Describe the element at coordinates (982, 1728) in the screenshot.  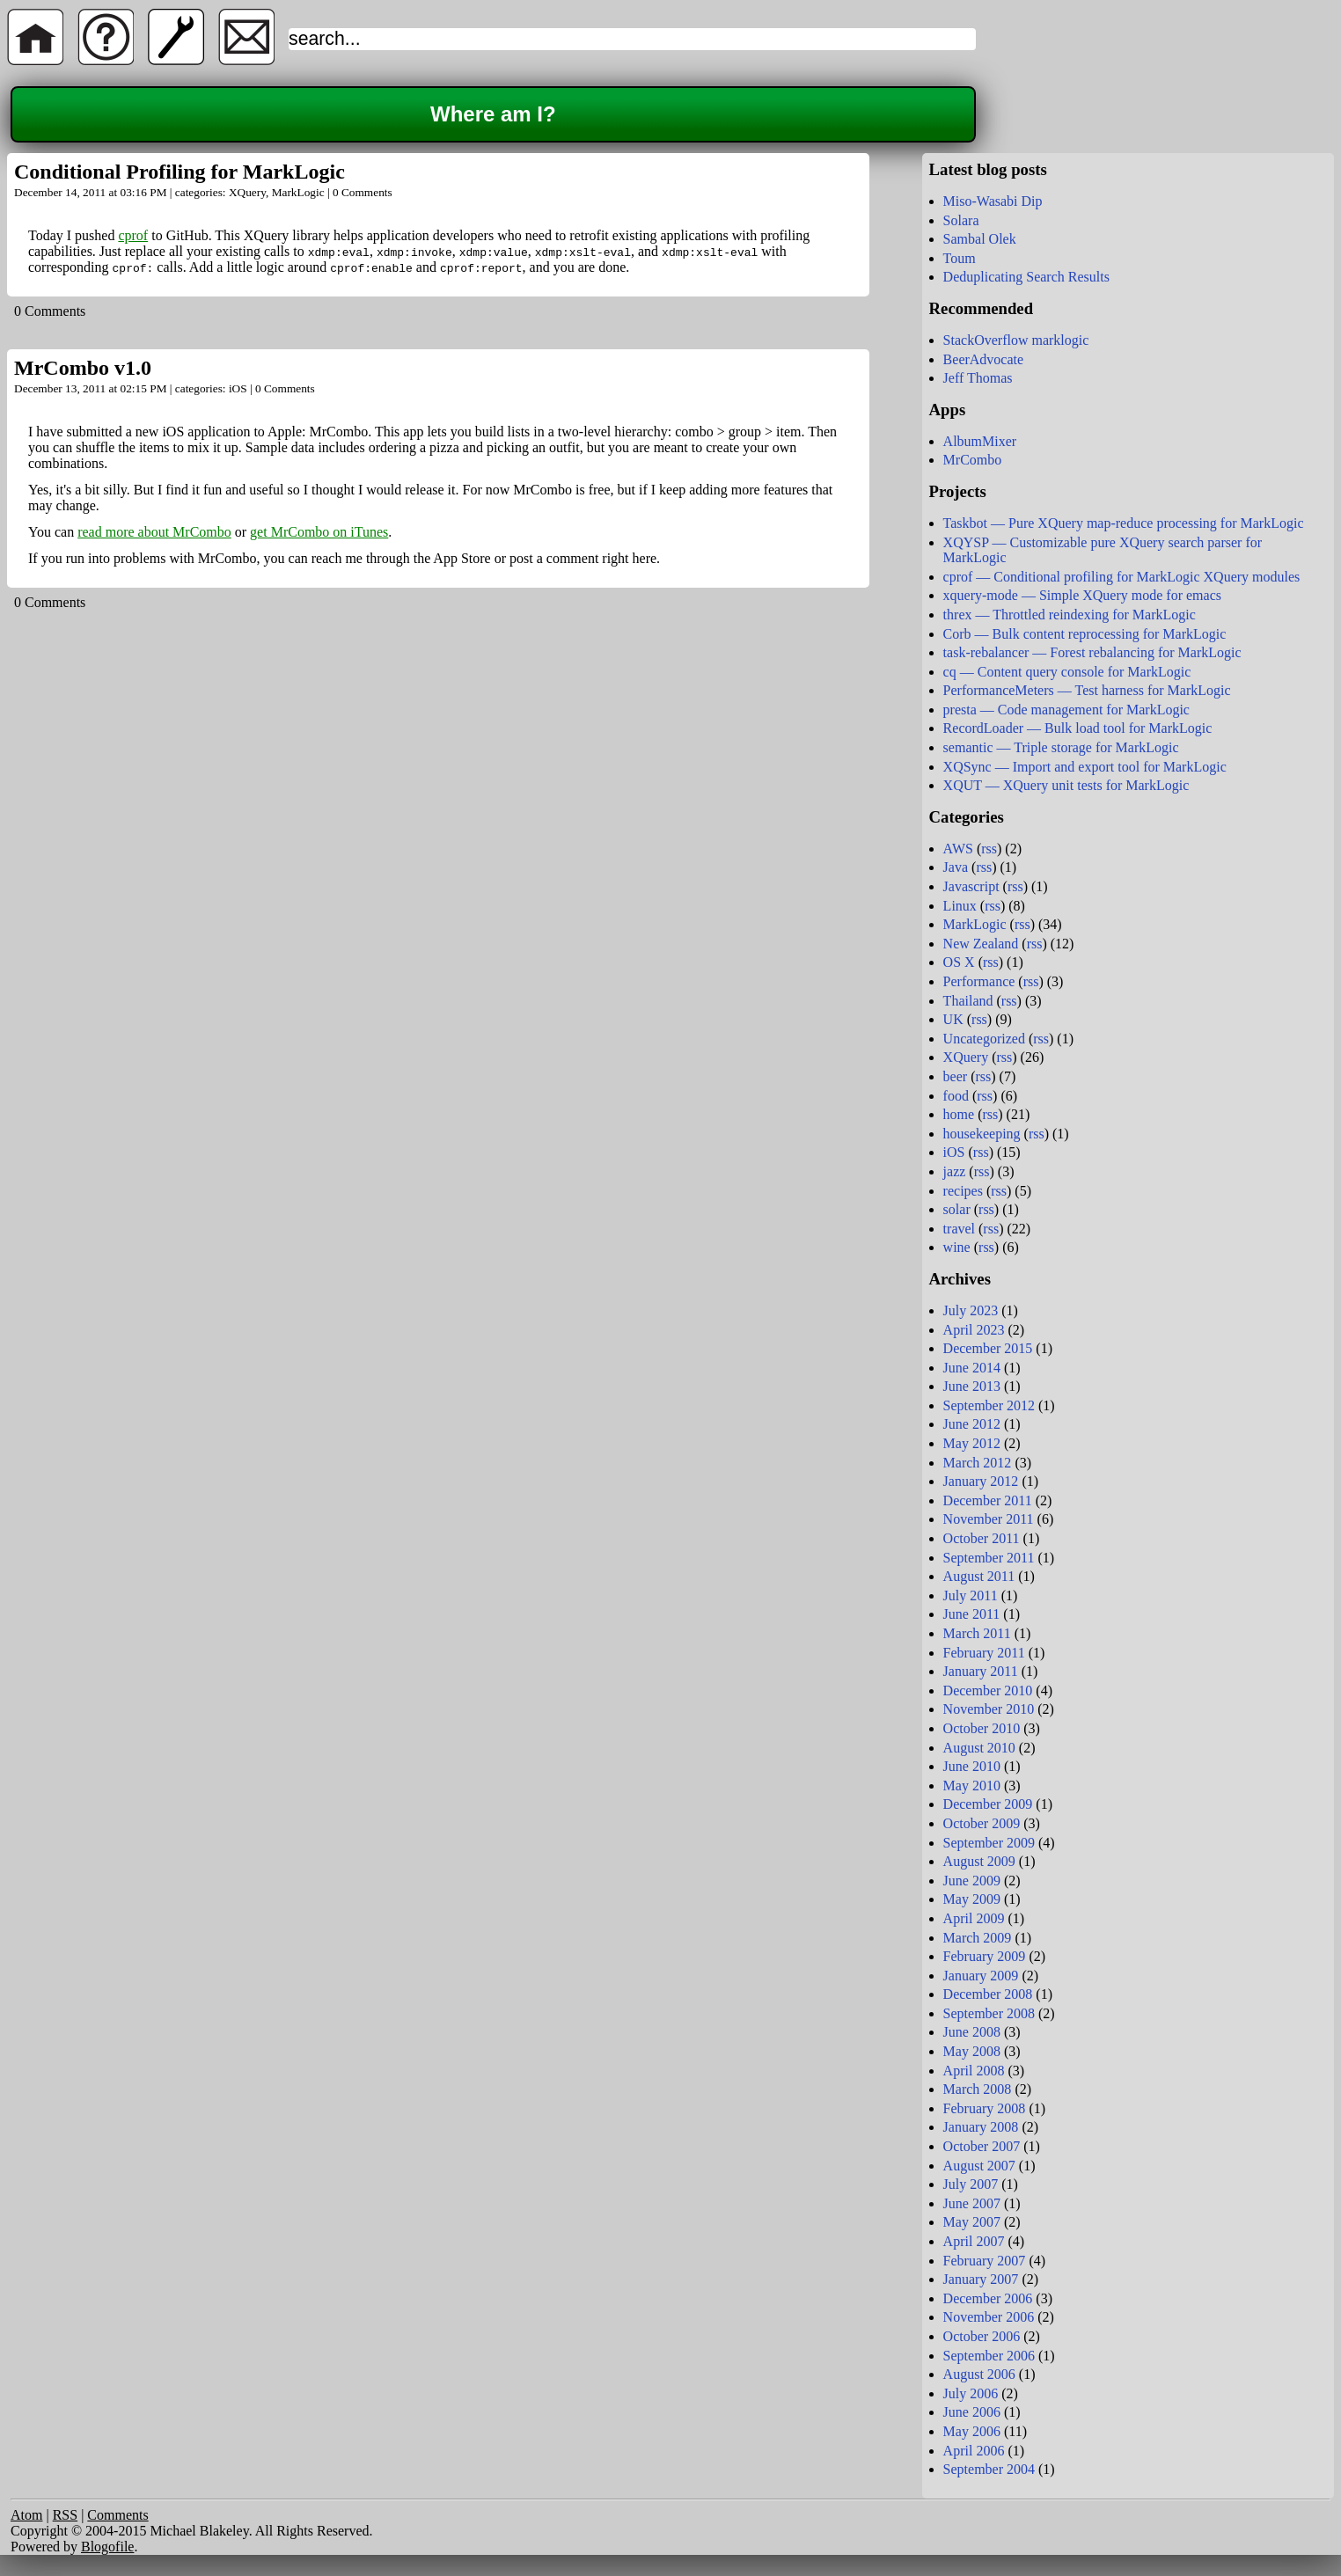
I see `October 2010` at that location.